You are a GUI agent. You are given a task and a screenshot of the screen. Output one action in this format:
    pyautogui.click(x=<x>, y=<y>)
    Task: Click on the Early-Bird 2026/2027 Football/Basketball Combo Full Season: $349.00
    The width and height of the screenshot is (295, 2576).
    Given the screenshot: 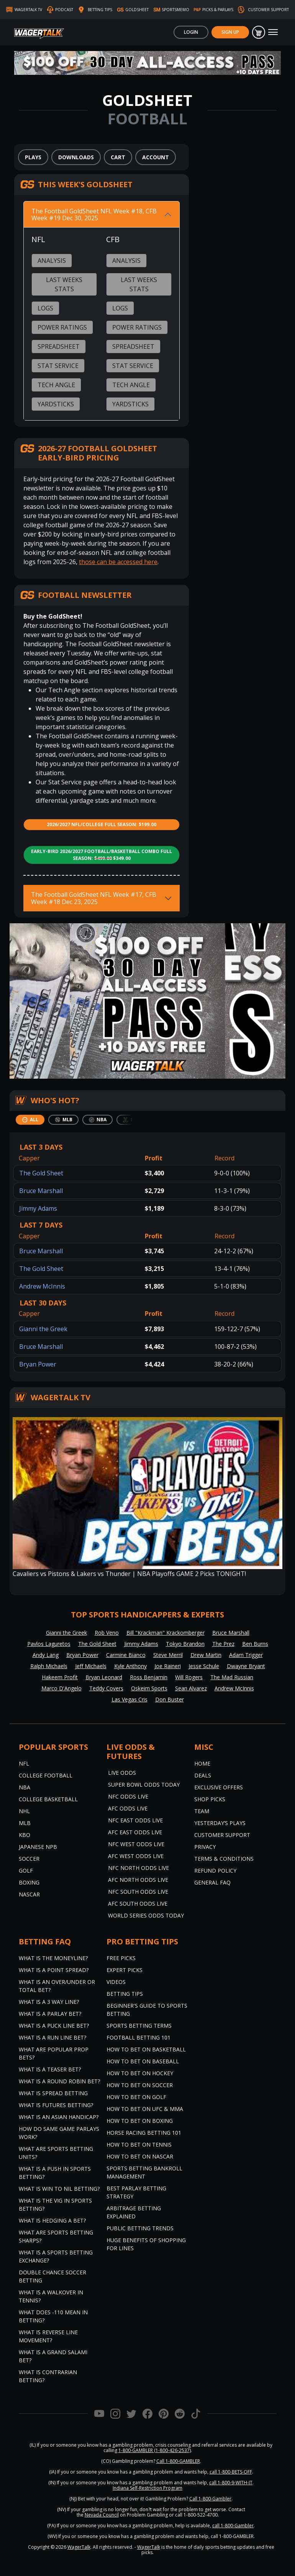 What is the action you would take?
    pyautogui.click(x=101, y=854)
    